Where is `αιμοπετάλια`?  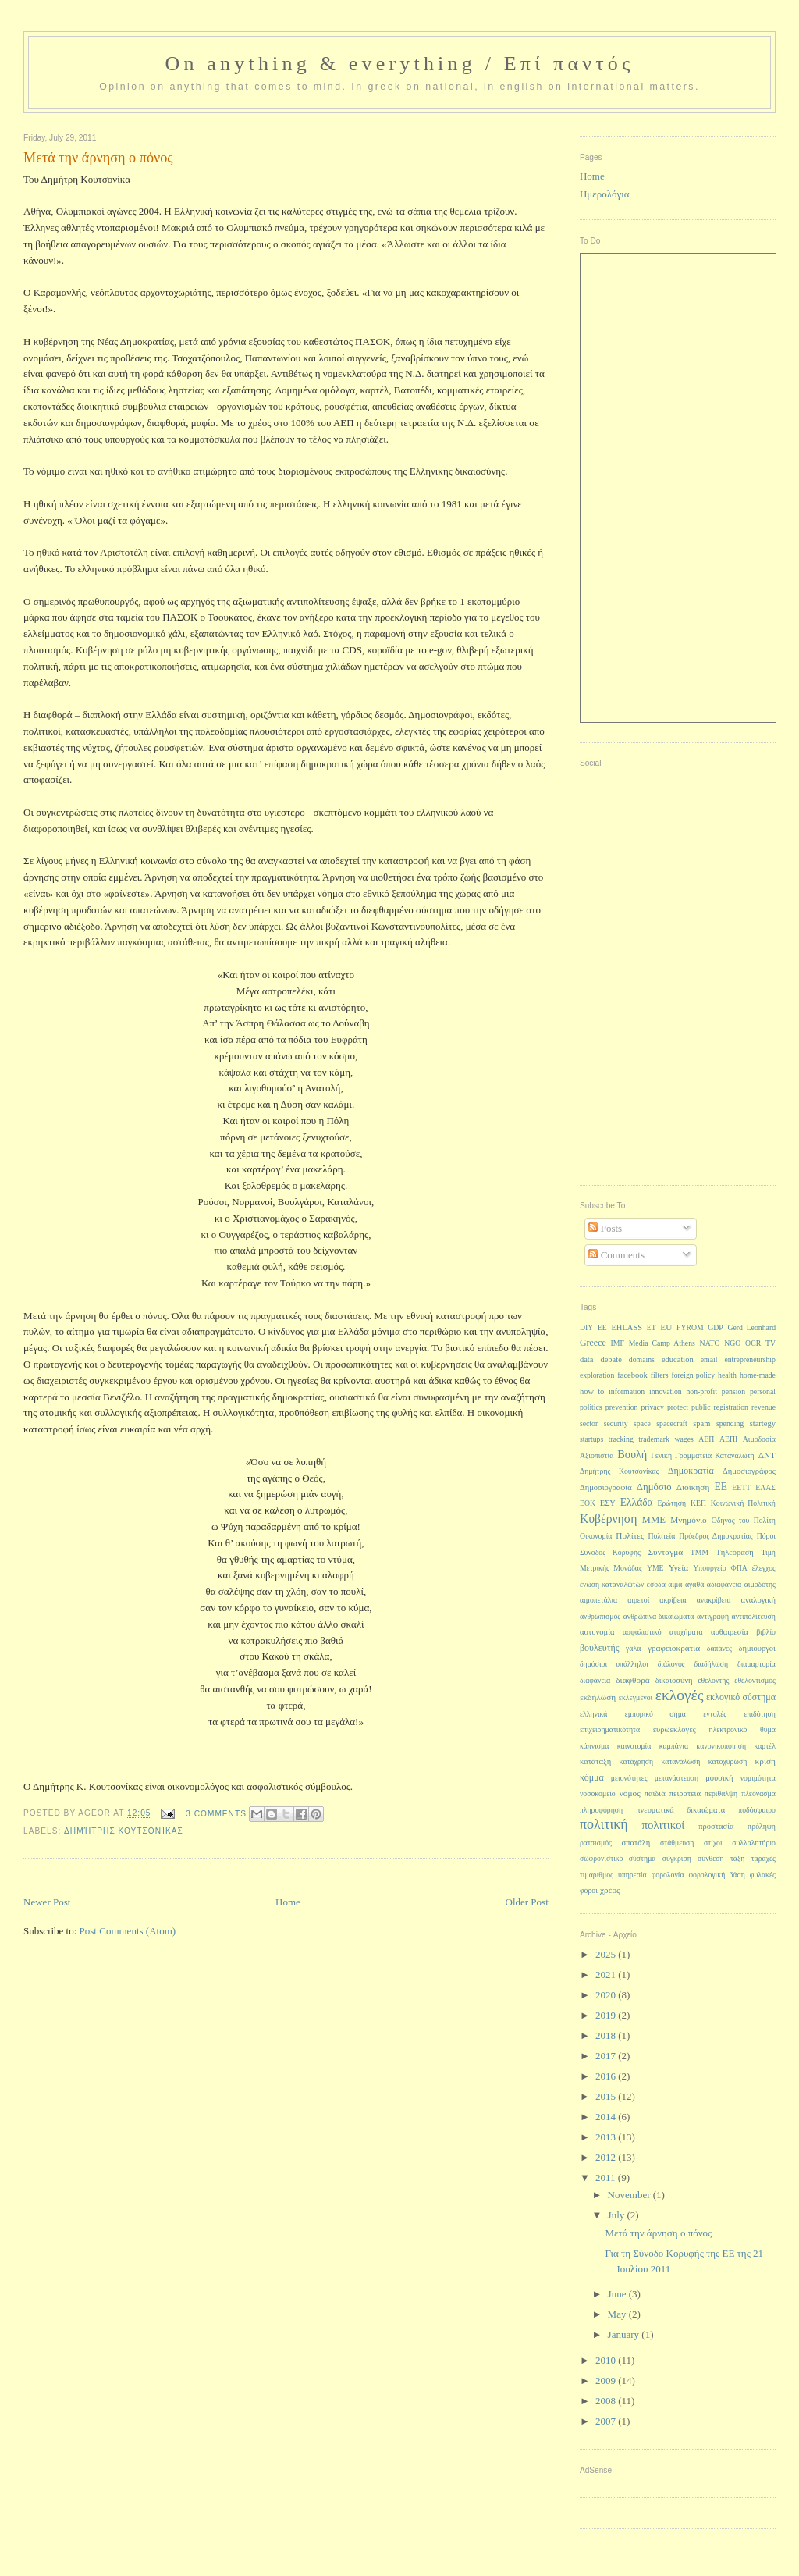 αιμοπετάλια is located at coordinates (598, 1600).